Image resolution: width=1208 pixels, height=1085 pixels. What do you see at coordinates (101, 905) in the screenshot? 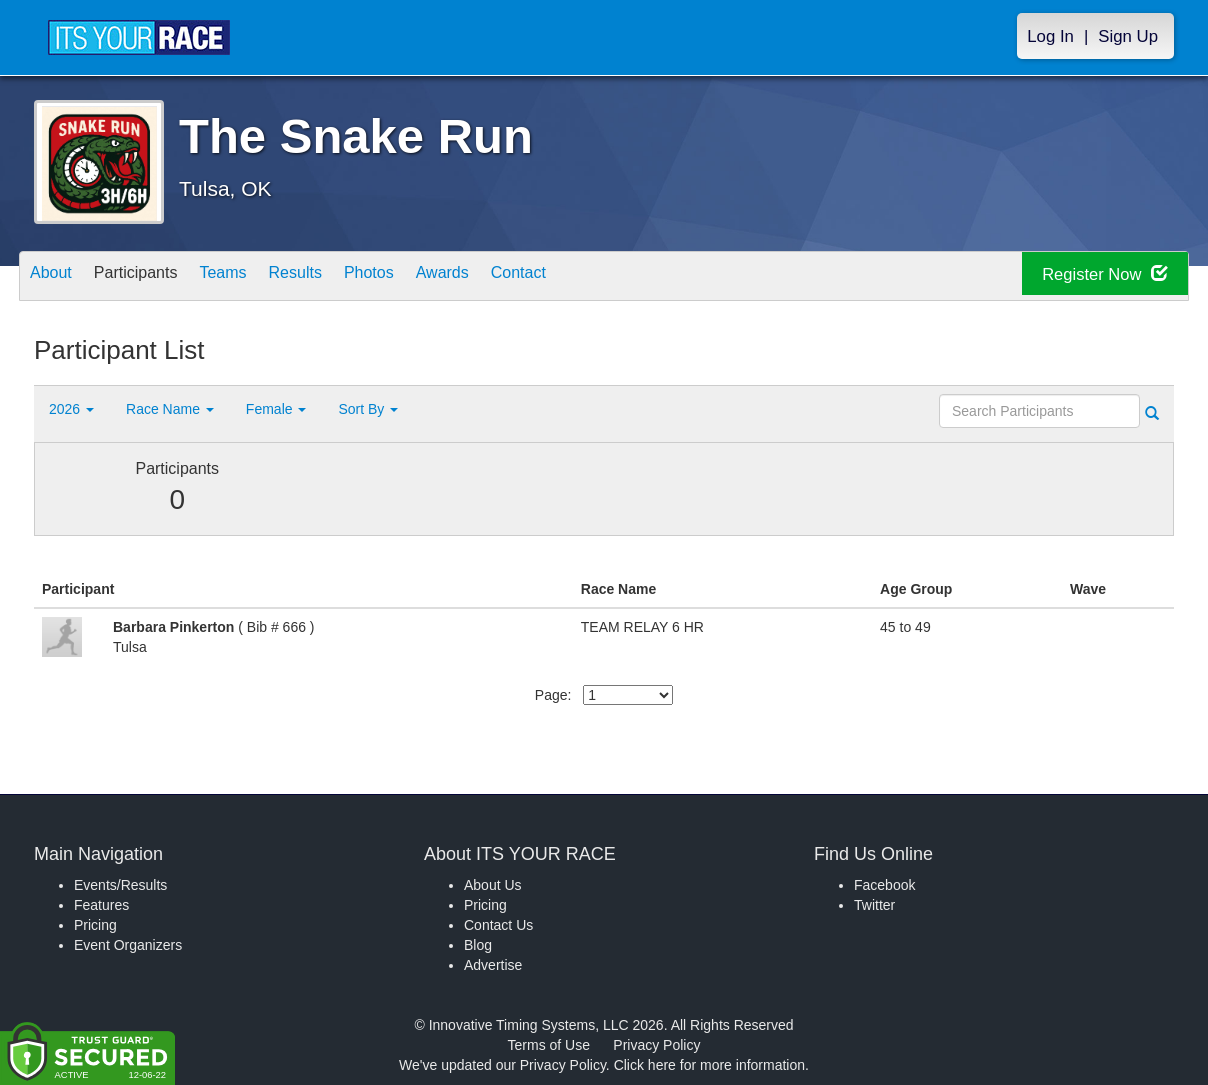
I see `Features` at bounding box center [101, 905].